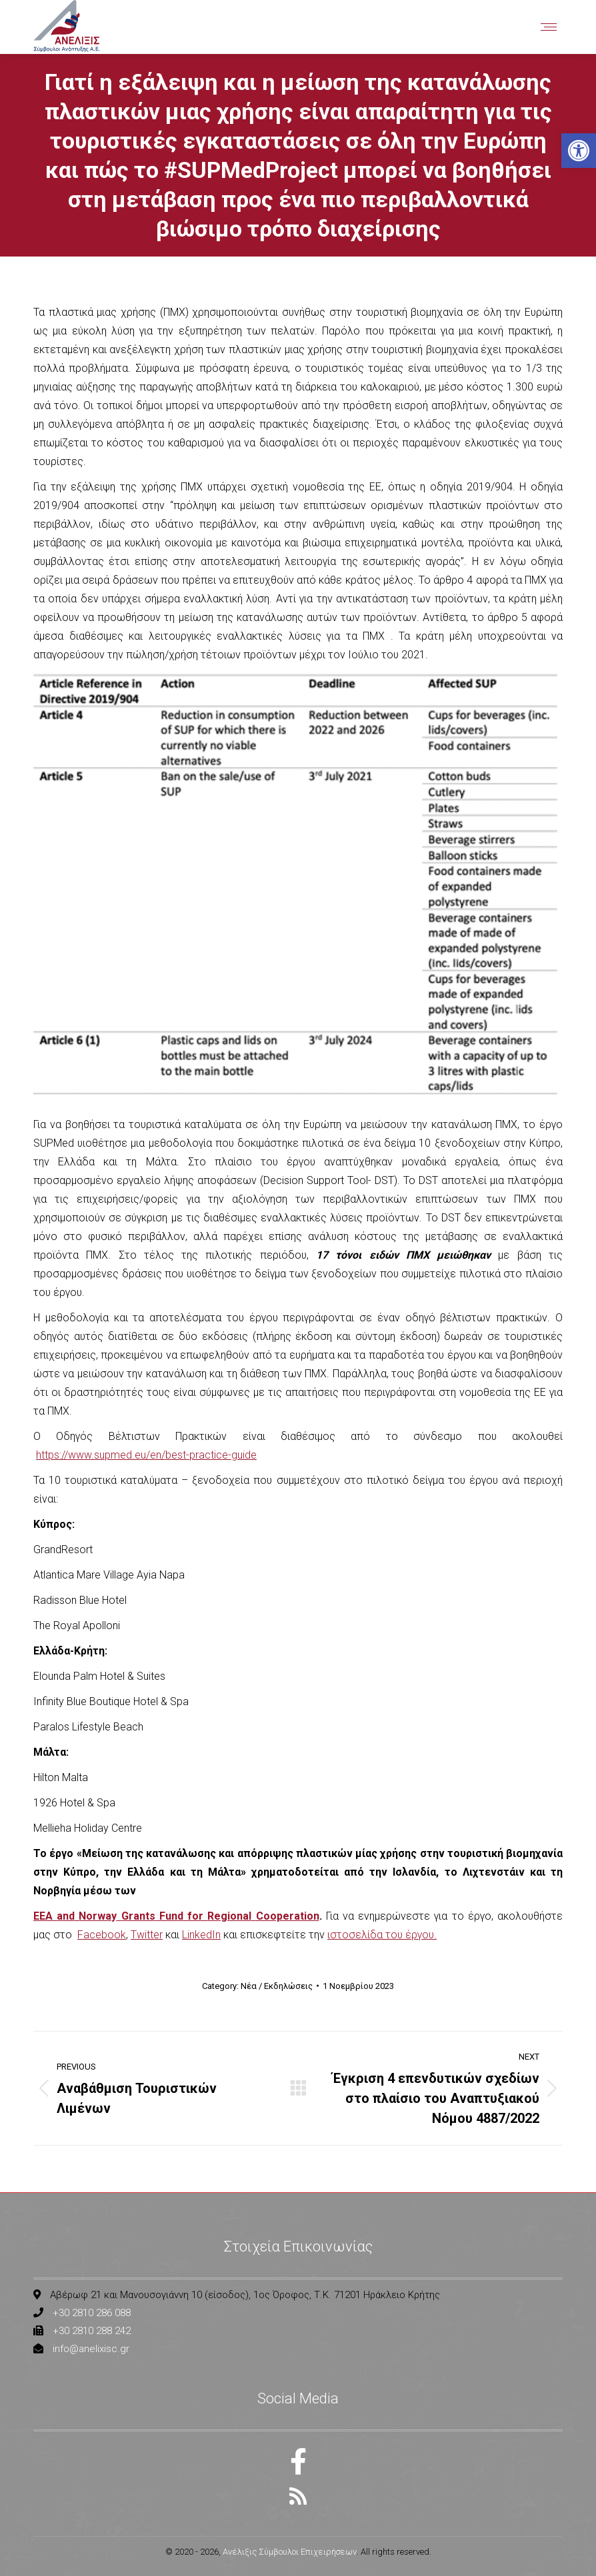 This screenshot has width=596, height=2576. What do you see at coordinates (146, 1455) in the screenshot?
I see `https://www.supmed.eu/en/best-practice-guide [link]` at bounding box center [146, 1455].